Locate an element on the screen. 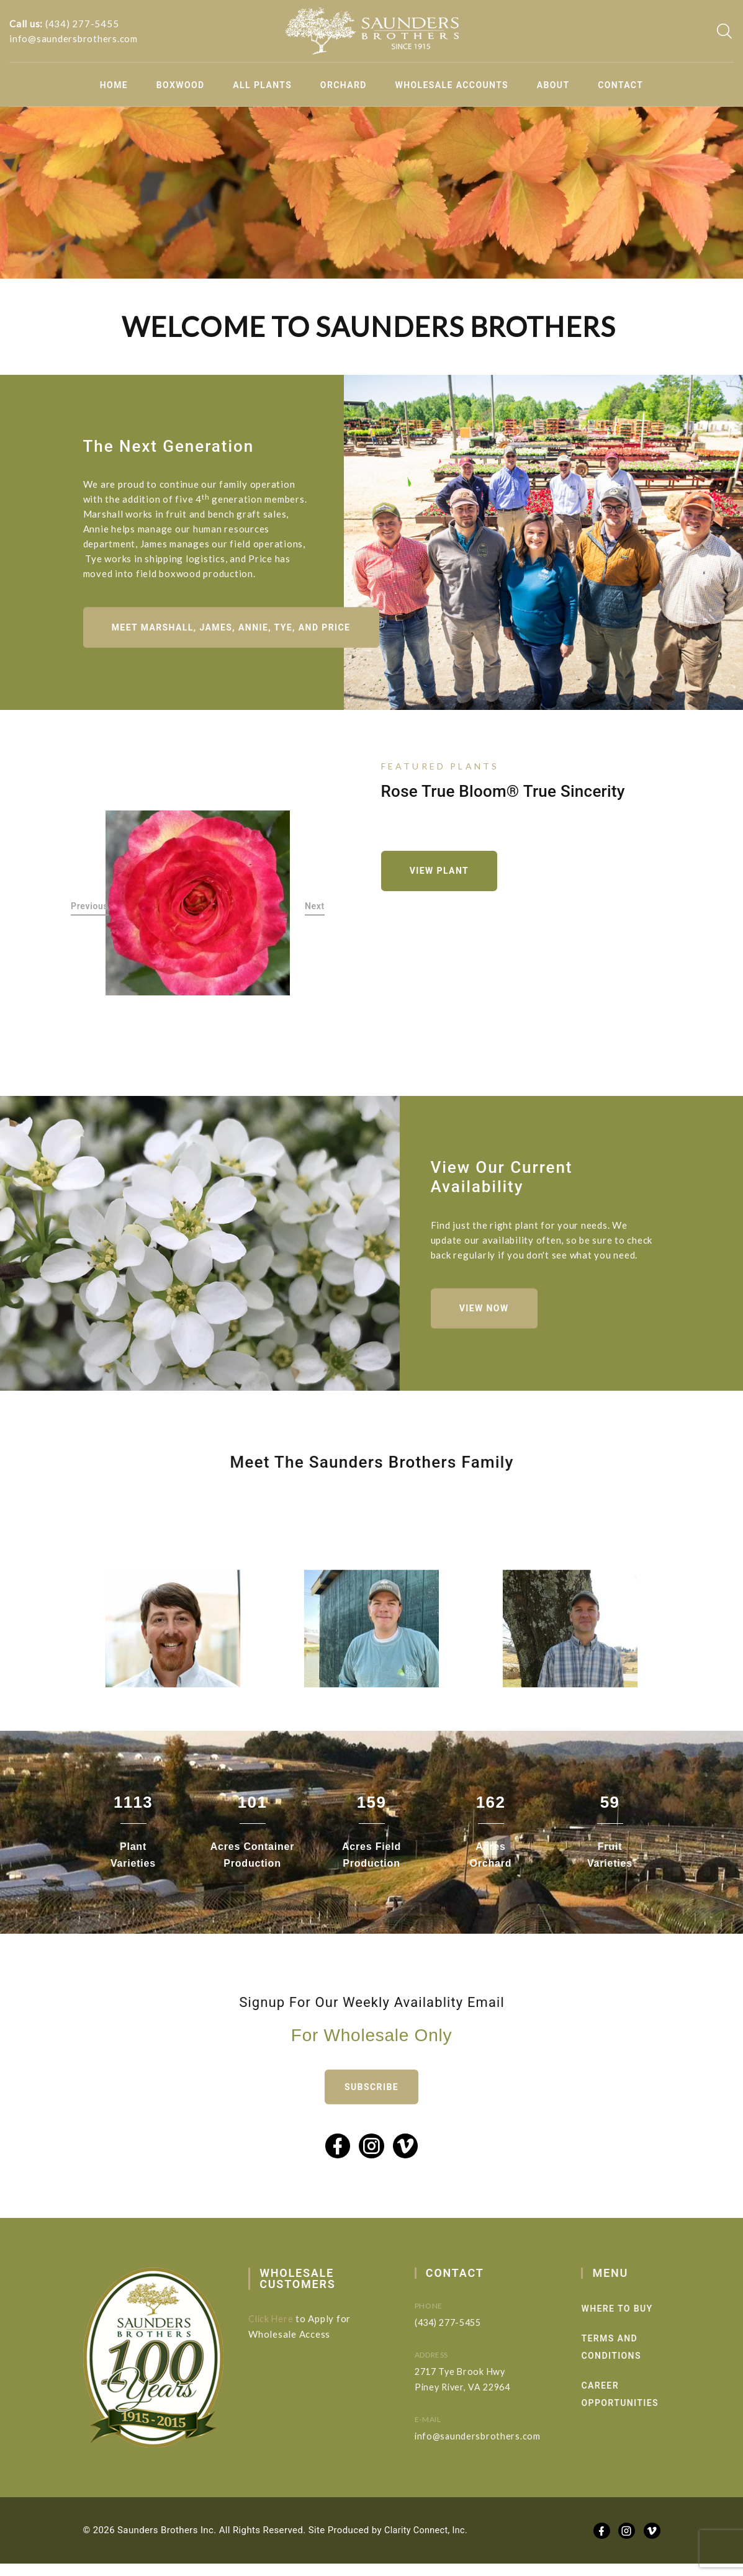  Clarity Connect, Inc. is located at coordinates (427, 2542).